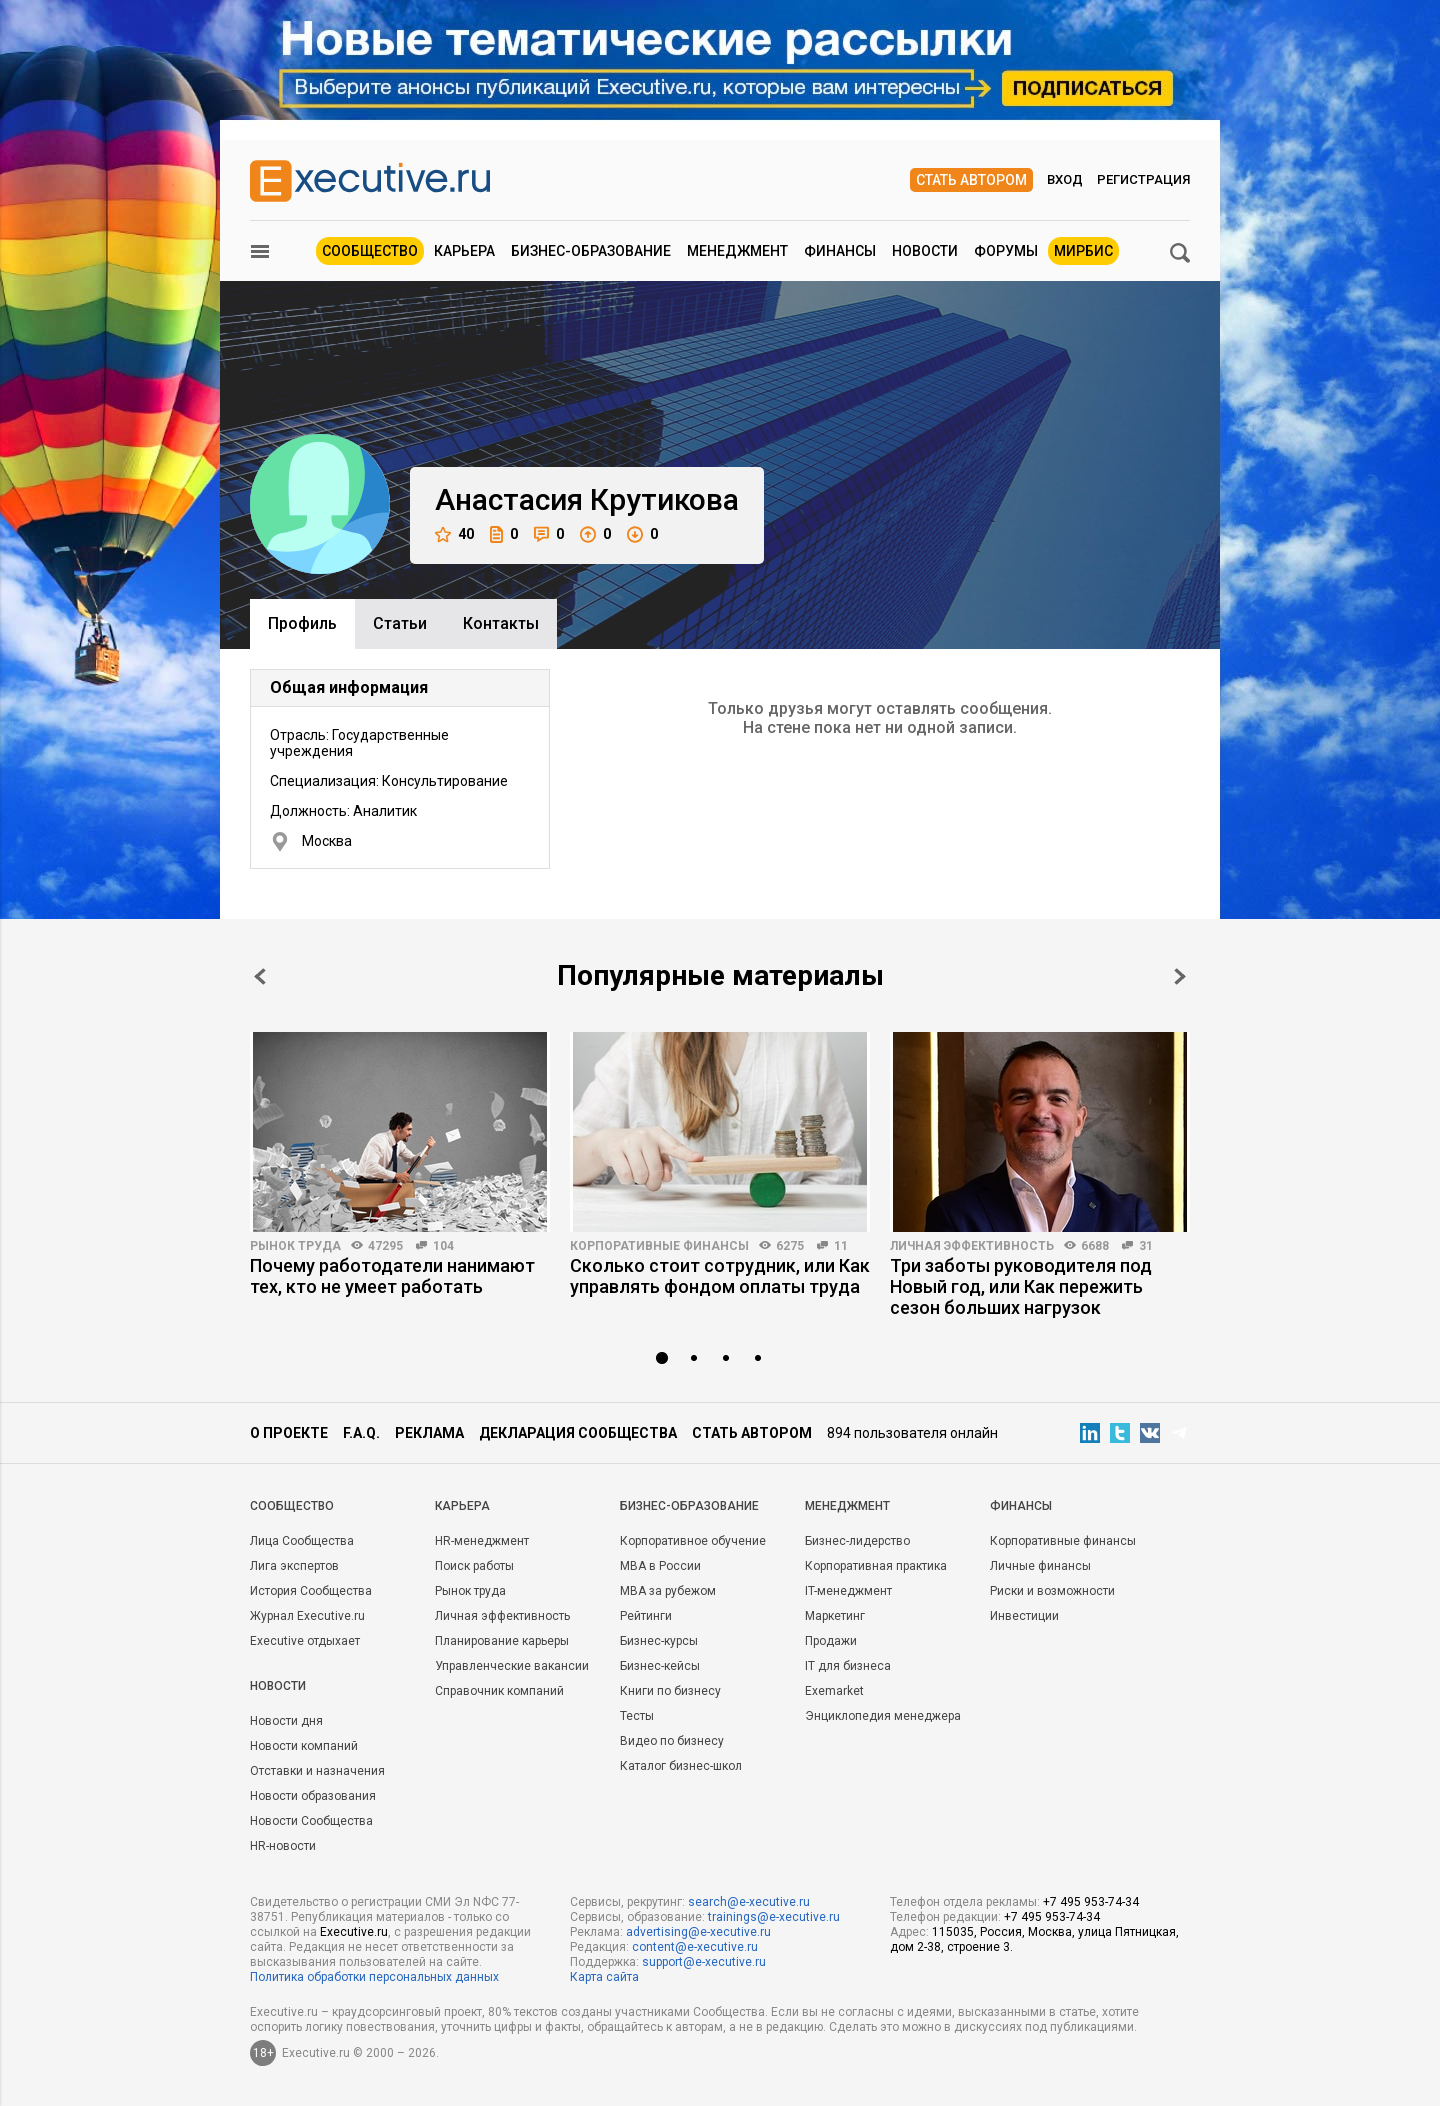 The image size is (1440, 2106). Describe the element at coordinates (1083, 251) in the screenshot. I see `МИРБИС` at that location.